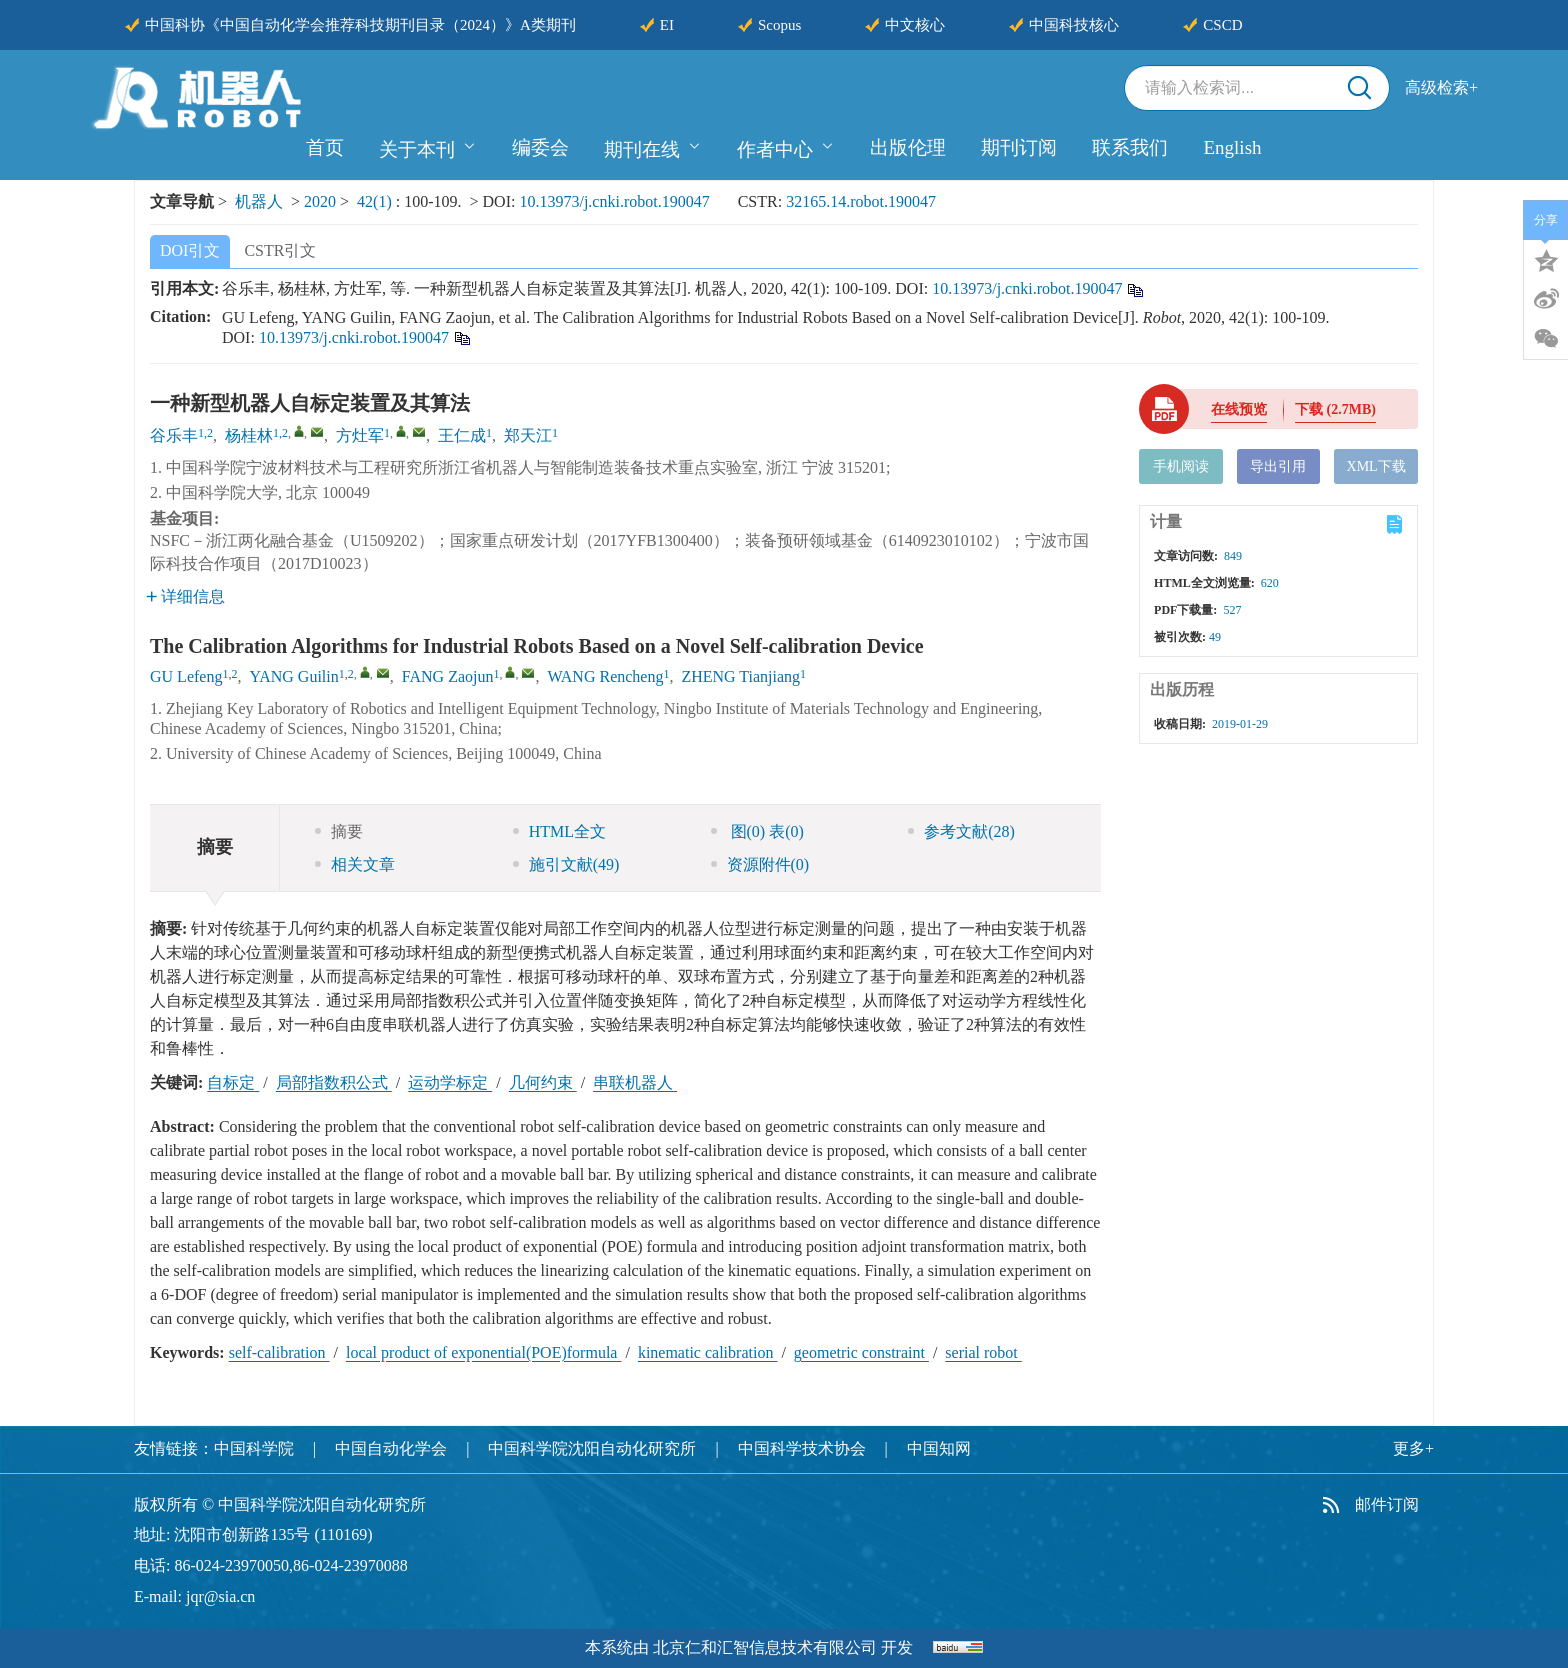 This screenshot has width=1568, height=1668. What do you see at coordinates (861, 201) in the screenshot?
I see `32165.14.robot.190047` at bounding box center [861, 201].